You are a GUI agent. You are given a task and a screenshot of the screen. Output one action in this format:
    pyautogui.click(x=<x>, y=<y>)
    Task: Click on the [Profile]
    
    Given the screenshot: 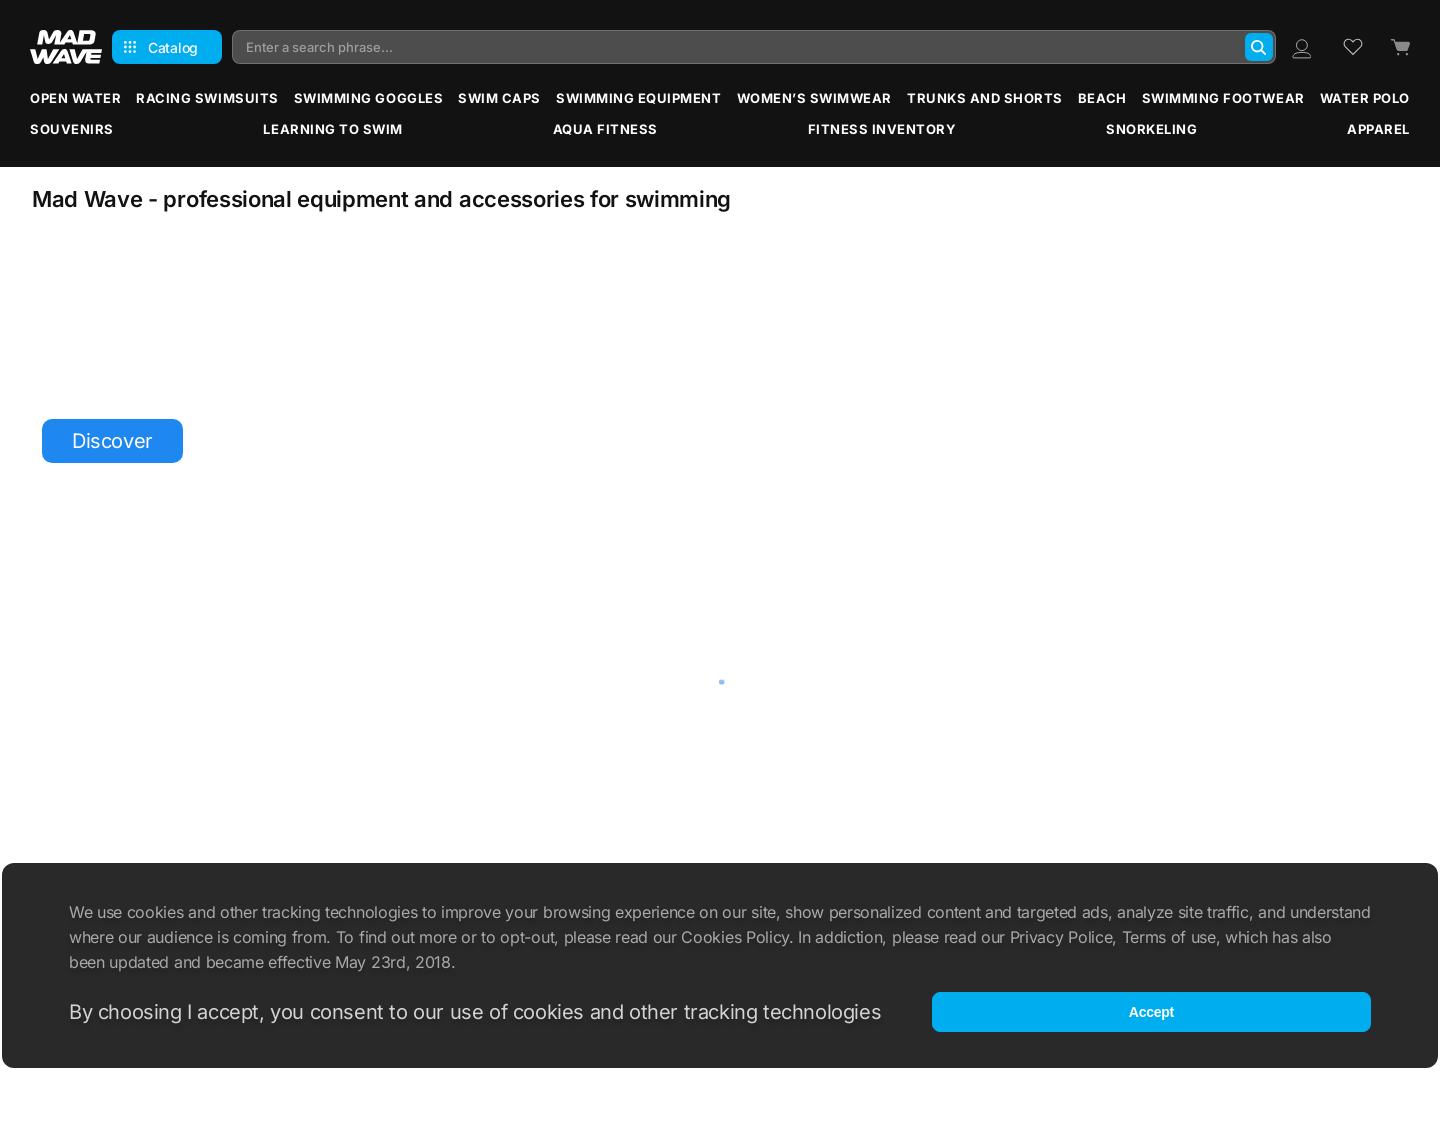 What is the action you would take?
    pyautogui.click(x=1301, y=47)
    